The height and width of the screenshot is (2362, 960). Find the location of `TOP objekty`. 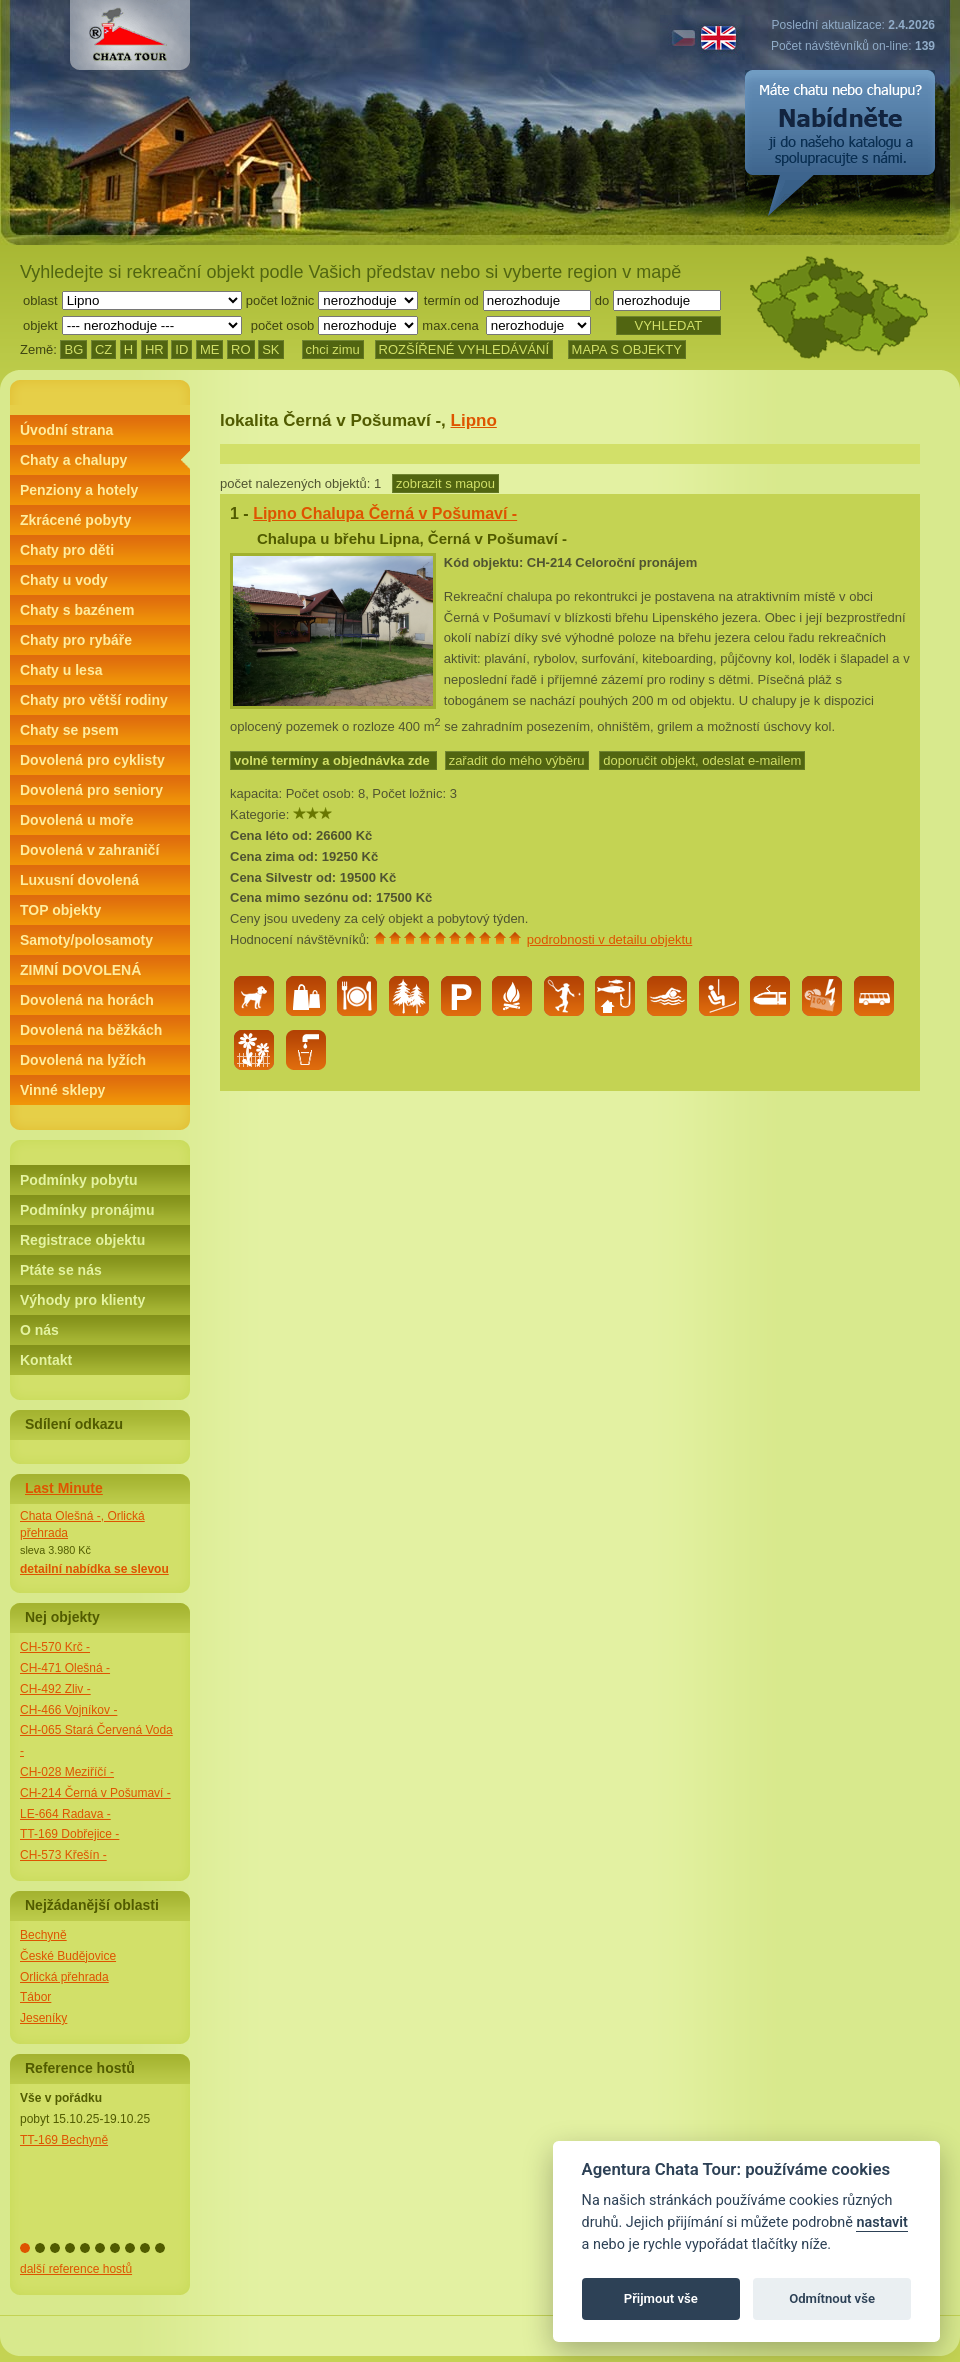

TOP objekty is located at coordinates (60, 910).